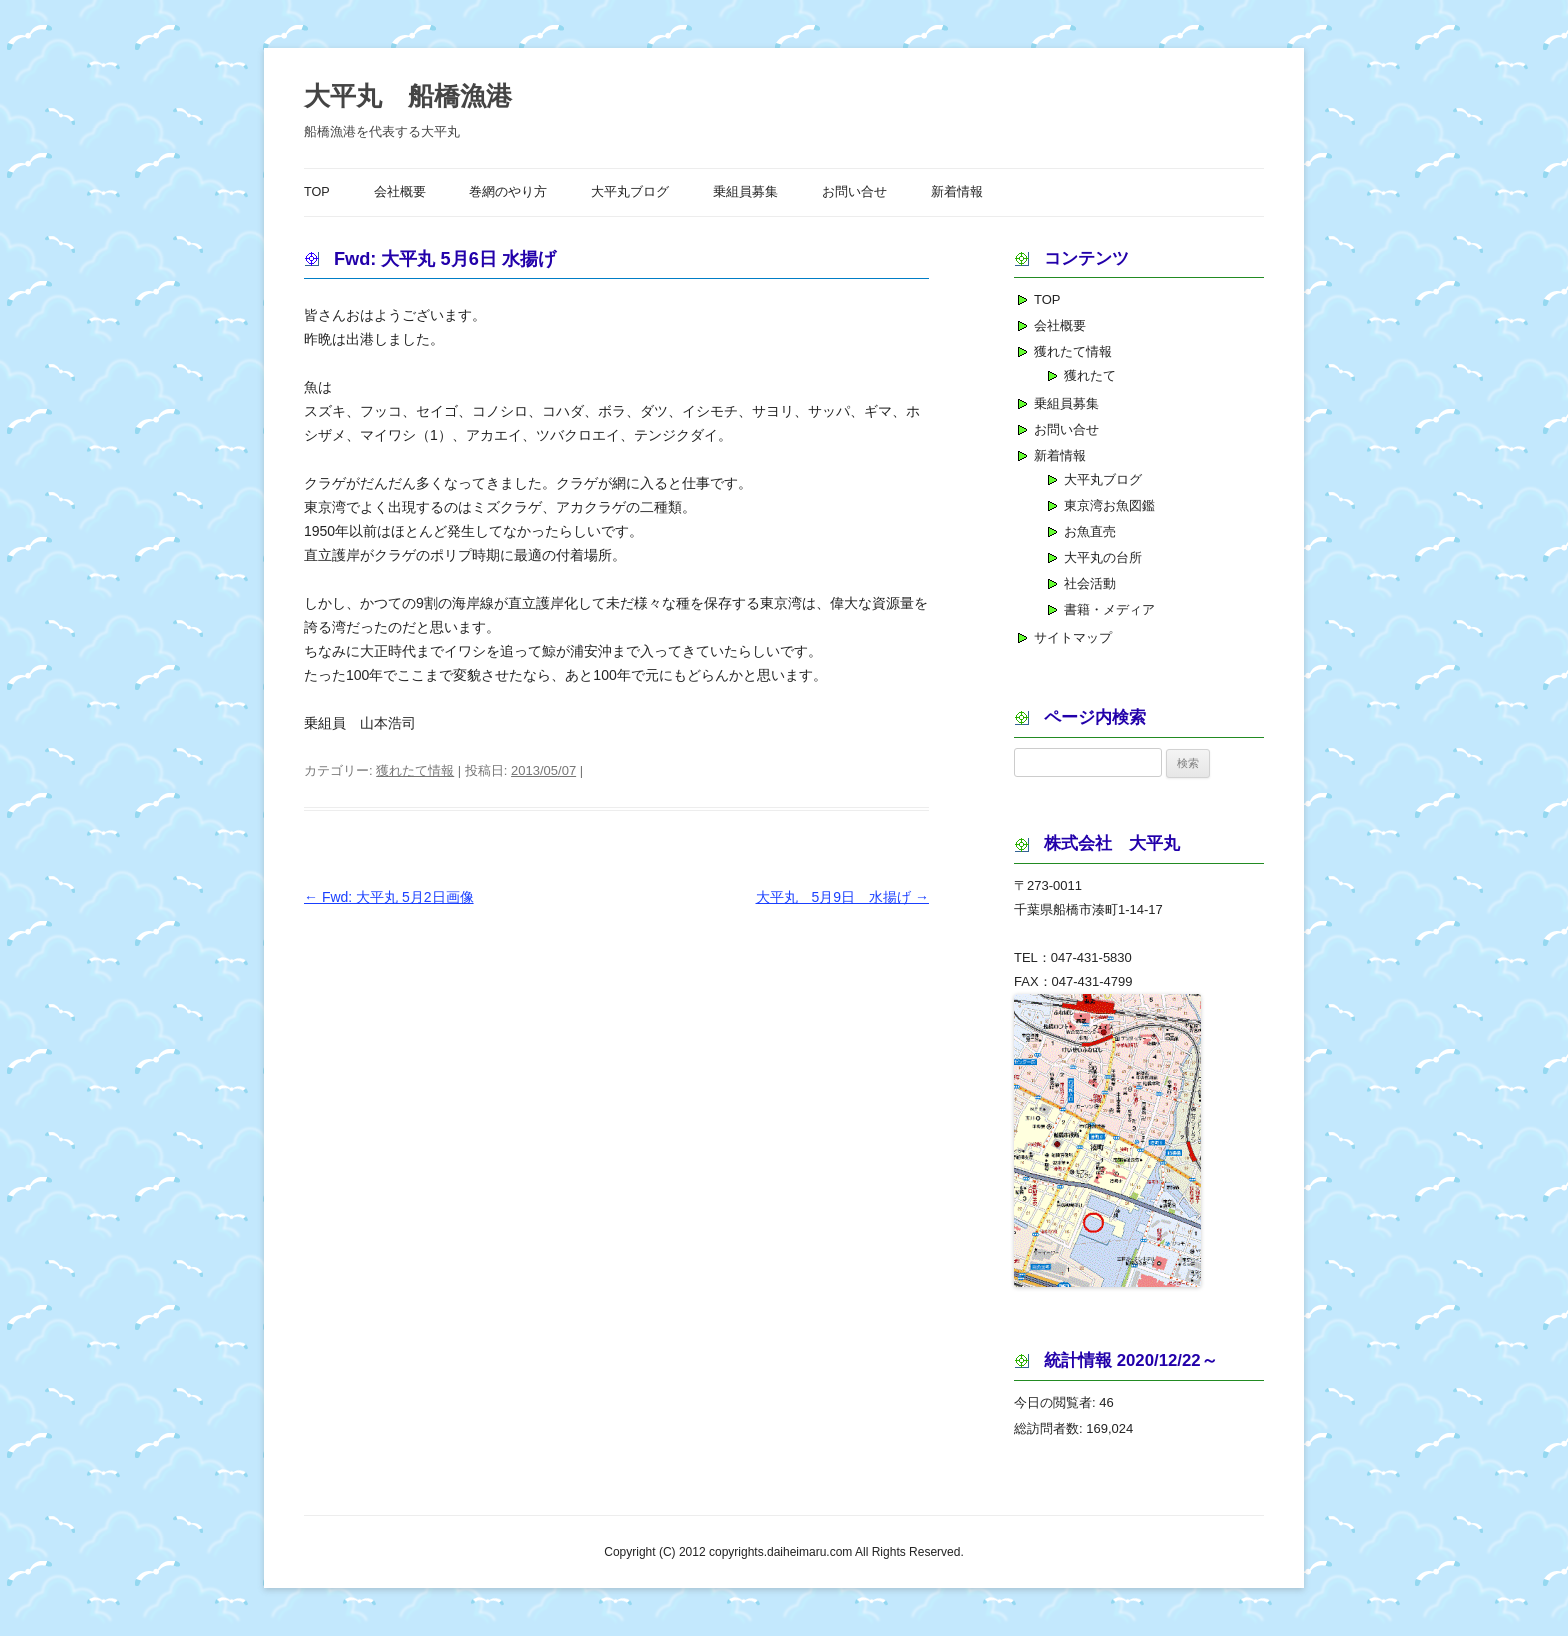 The width and height of the screenshot is (1568, 1636). What do you see at coordinates (317, 192) in the screenshot?
I see `TOP` at bounding box center [317, 192].